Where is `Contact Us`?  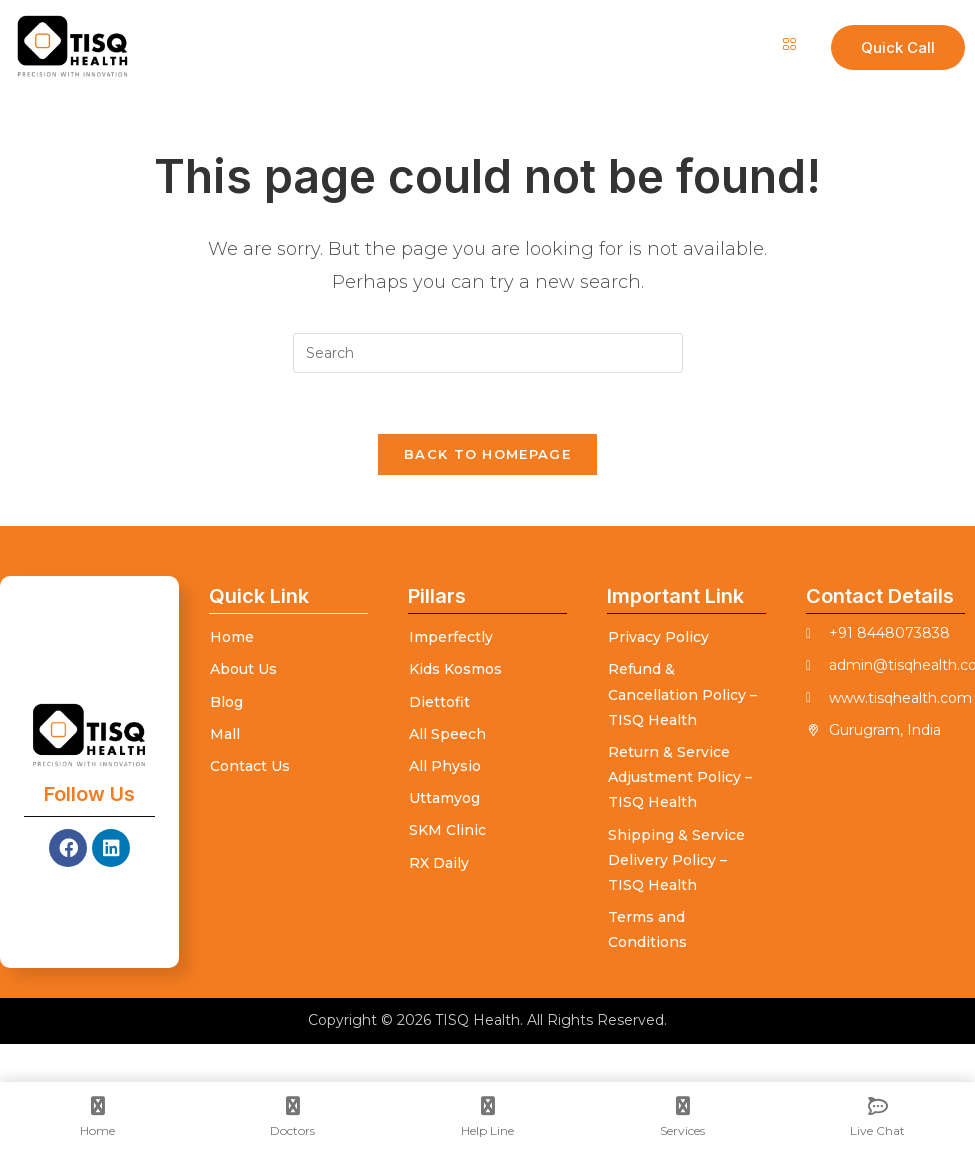 Contact Us is located at coordinates (250, 766).